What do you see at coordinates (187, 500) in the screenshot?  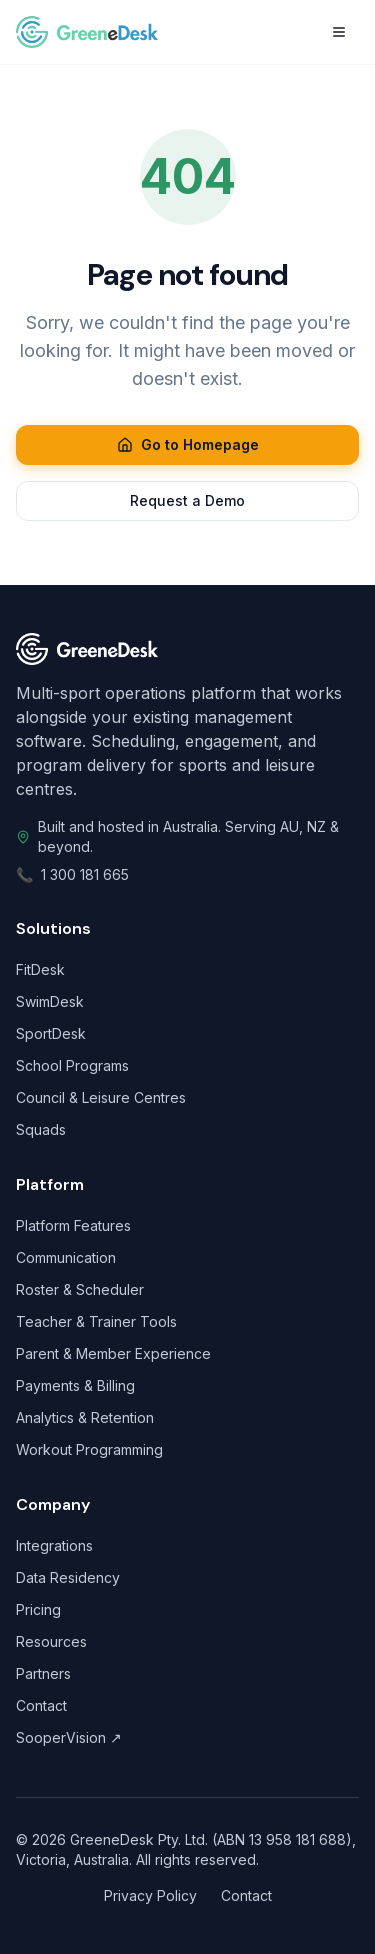 I see `Request a Demo` at bounding box center [187, 500].